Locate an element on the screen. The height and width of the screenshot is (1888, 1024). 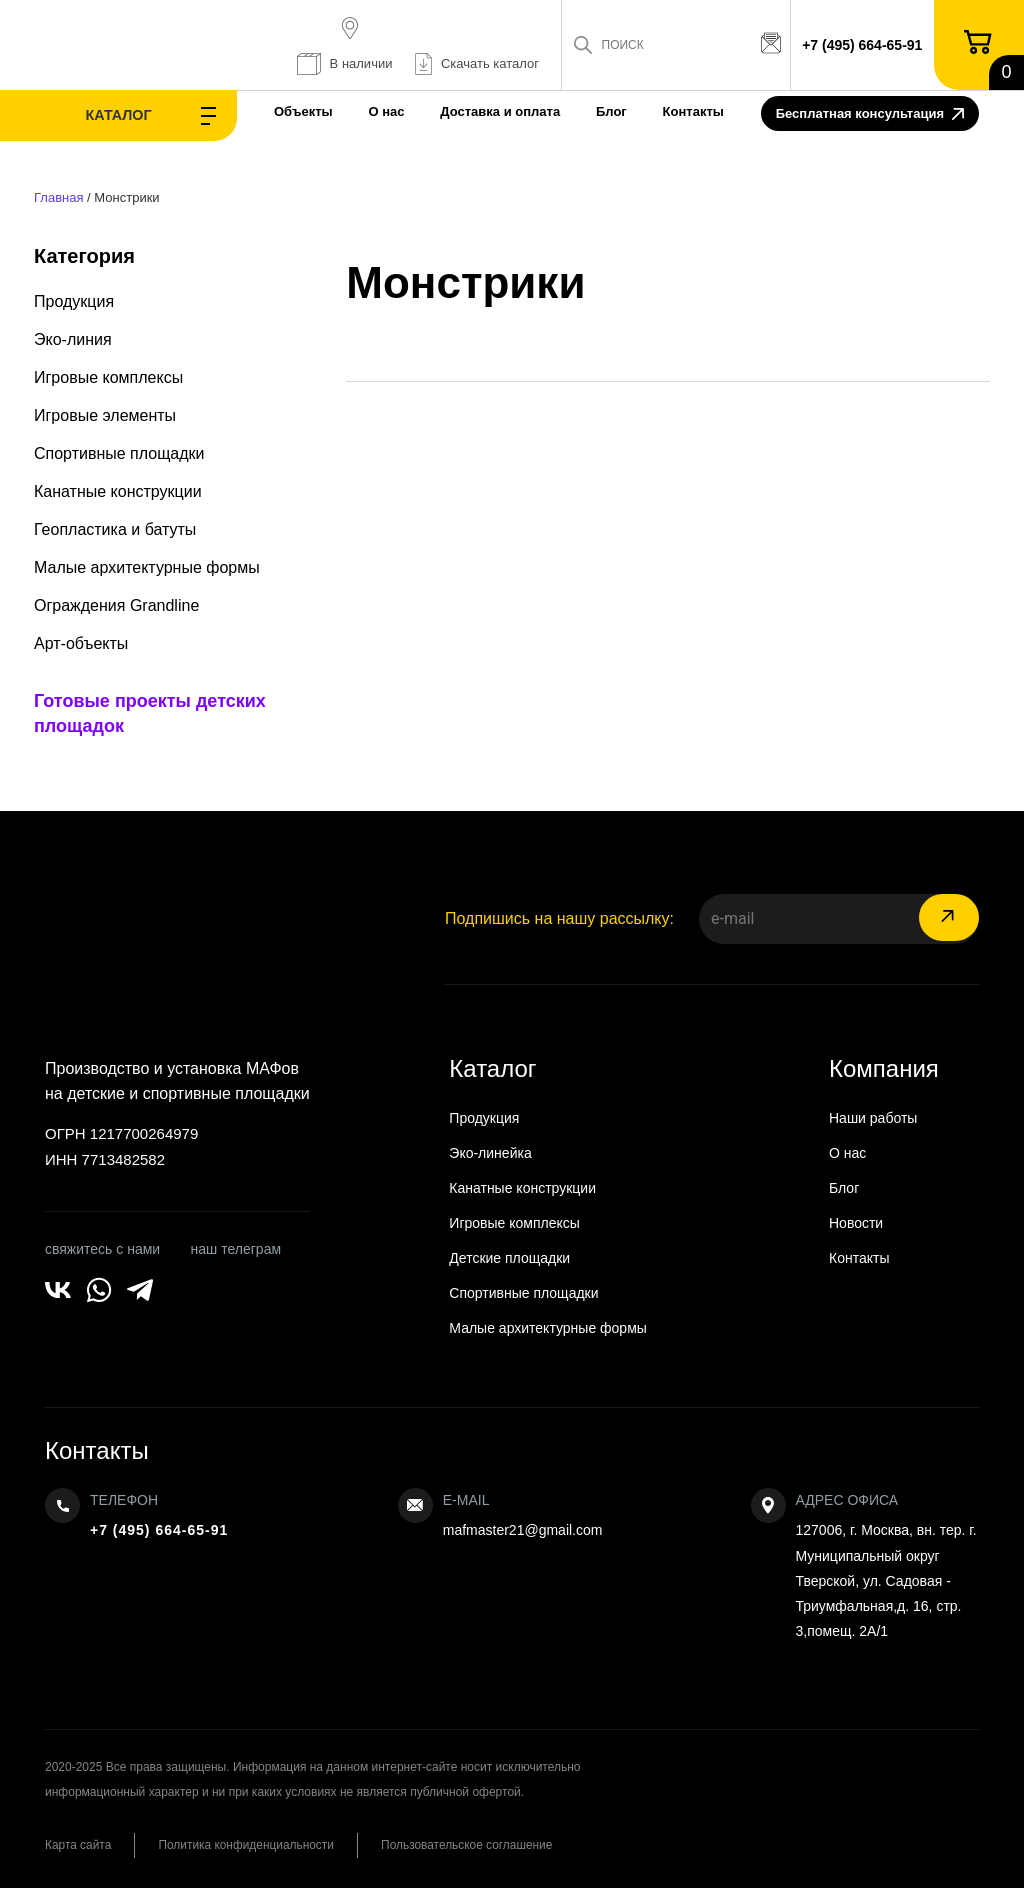
Ограждения Grandline is located at coordinates (116, 605).